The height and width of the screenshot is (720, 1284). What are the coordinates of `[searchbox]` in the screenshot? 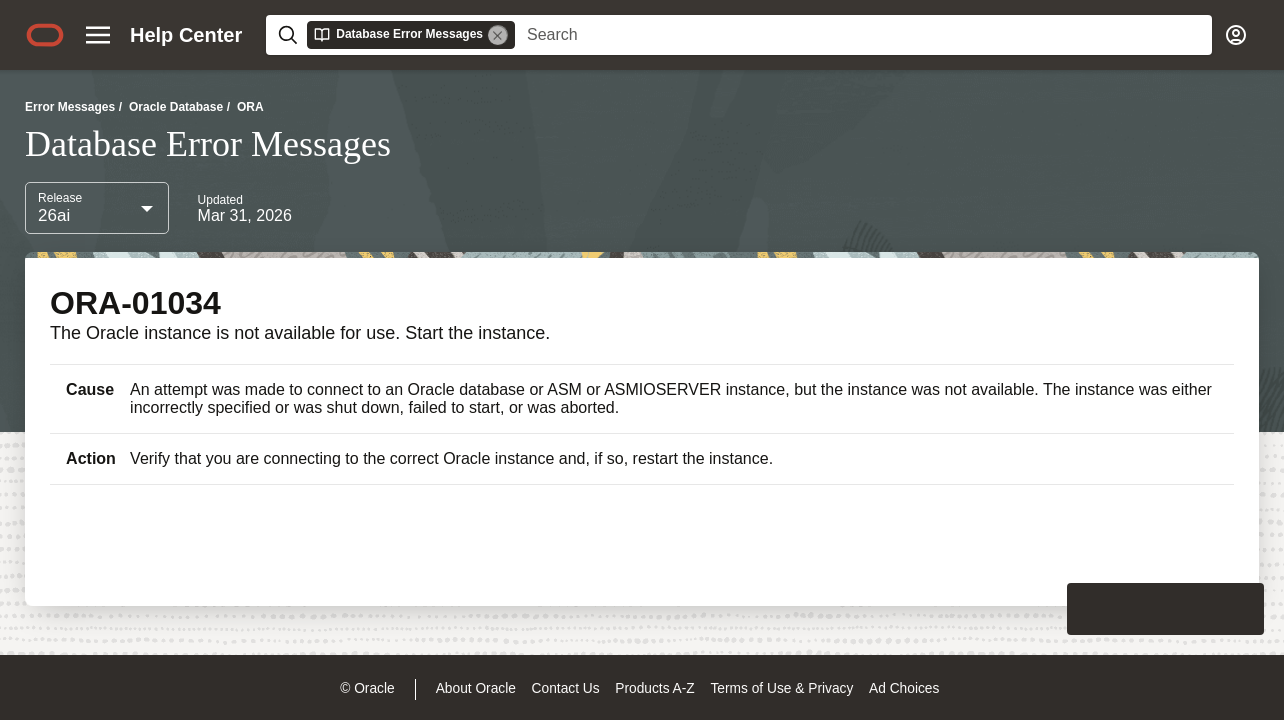 It's located at (863, 35).